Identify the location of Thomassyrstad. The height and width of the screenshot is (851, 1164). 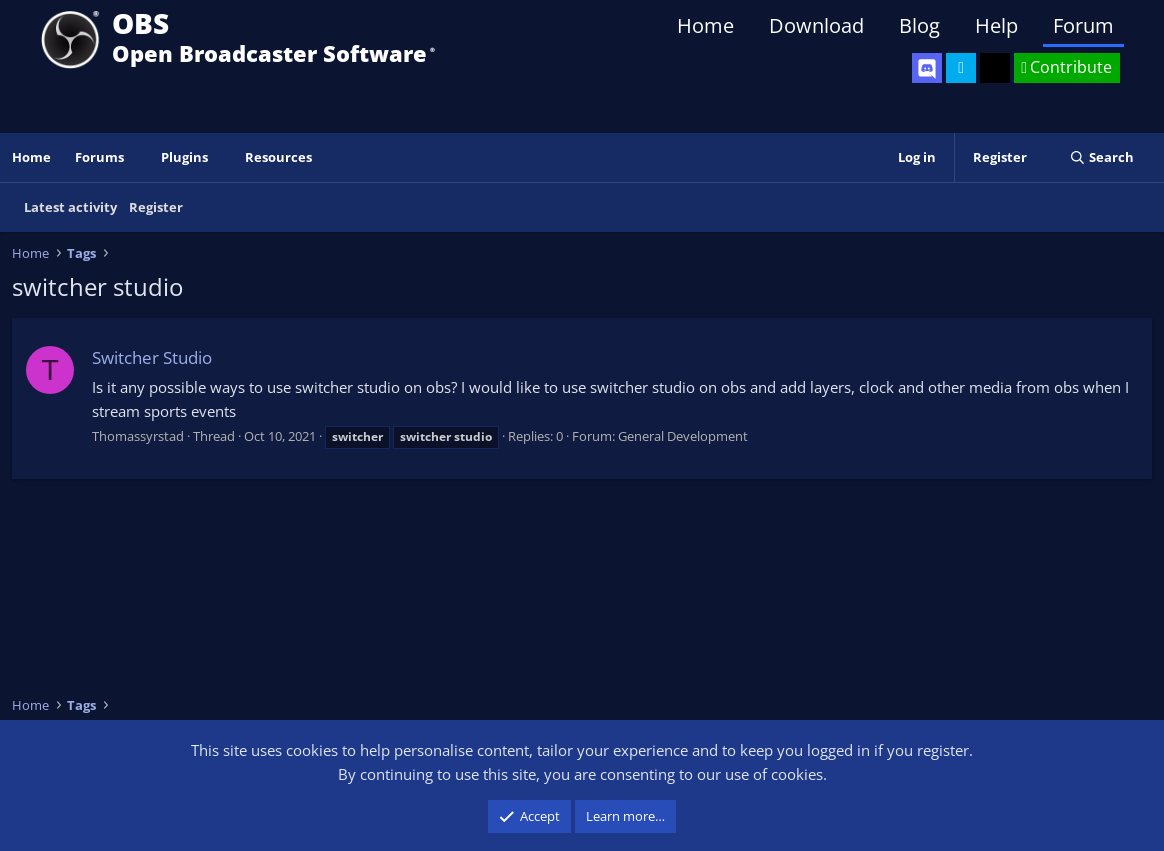
(138, 436).